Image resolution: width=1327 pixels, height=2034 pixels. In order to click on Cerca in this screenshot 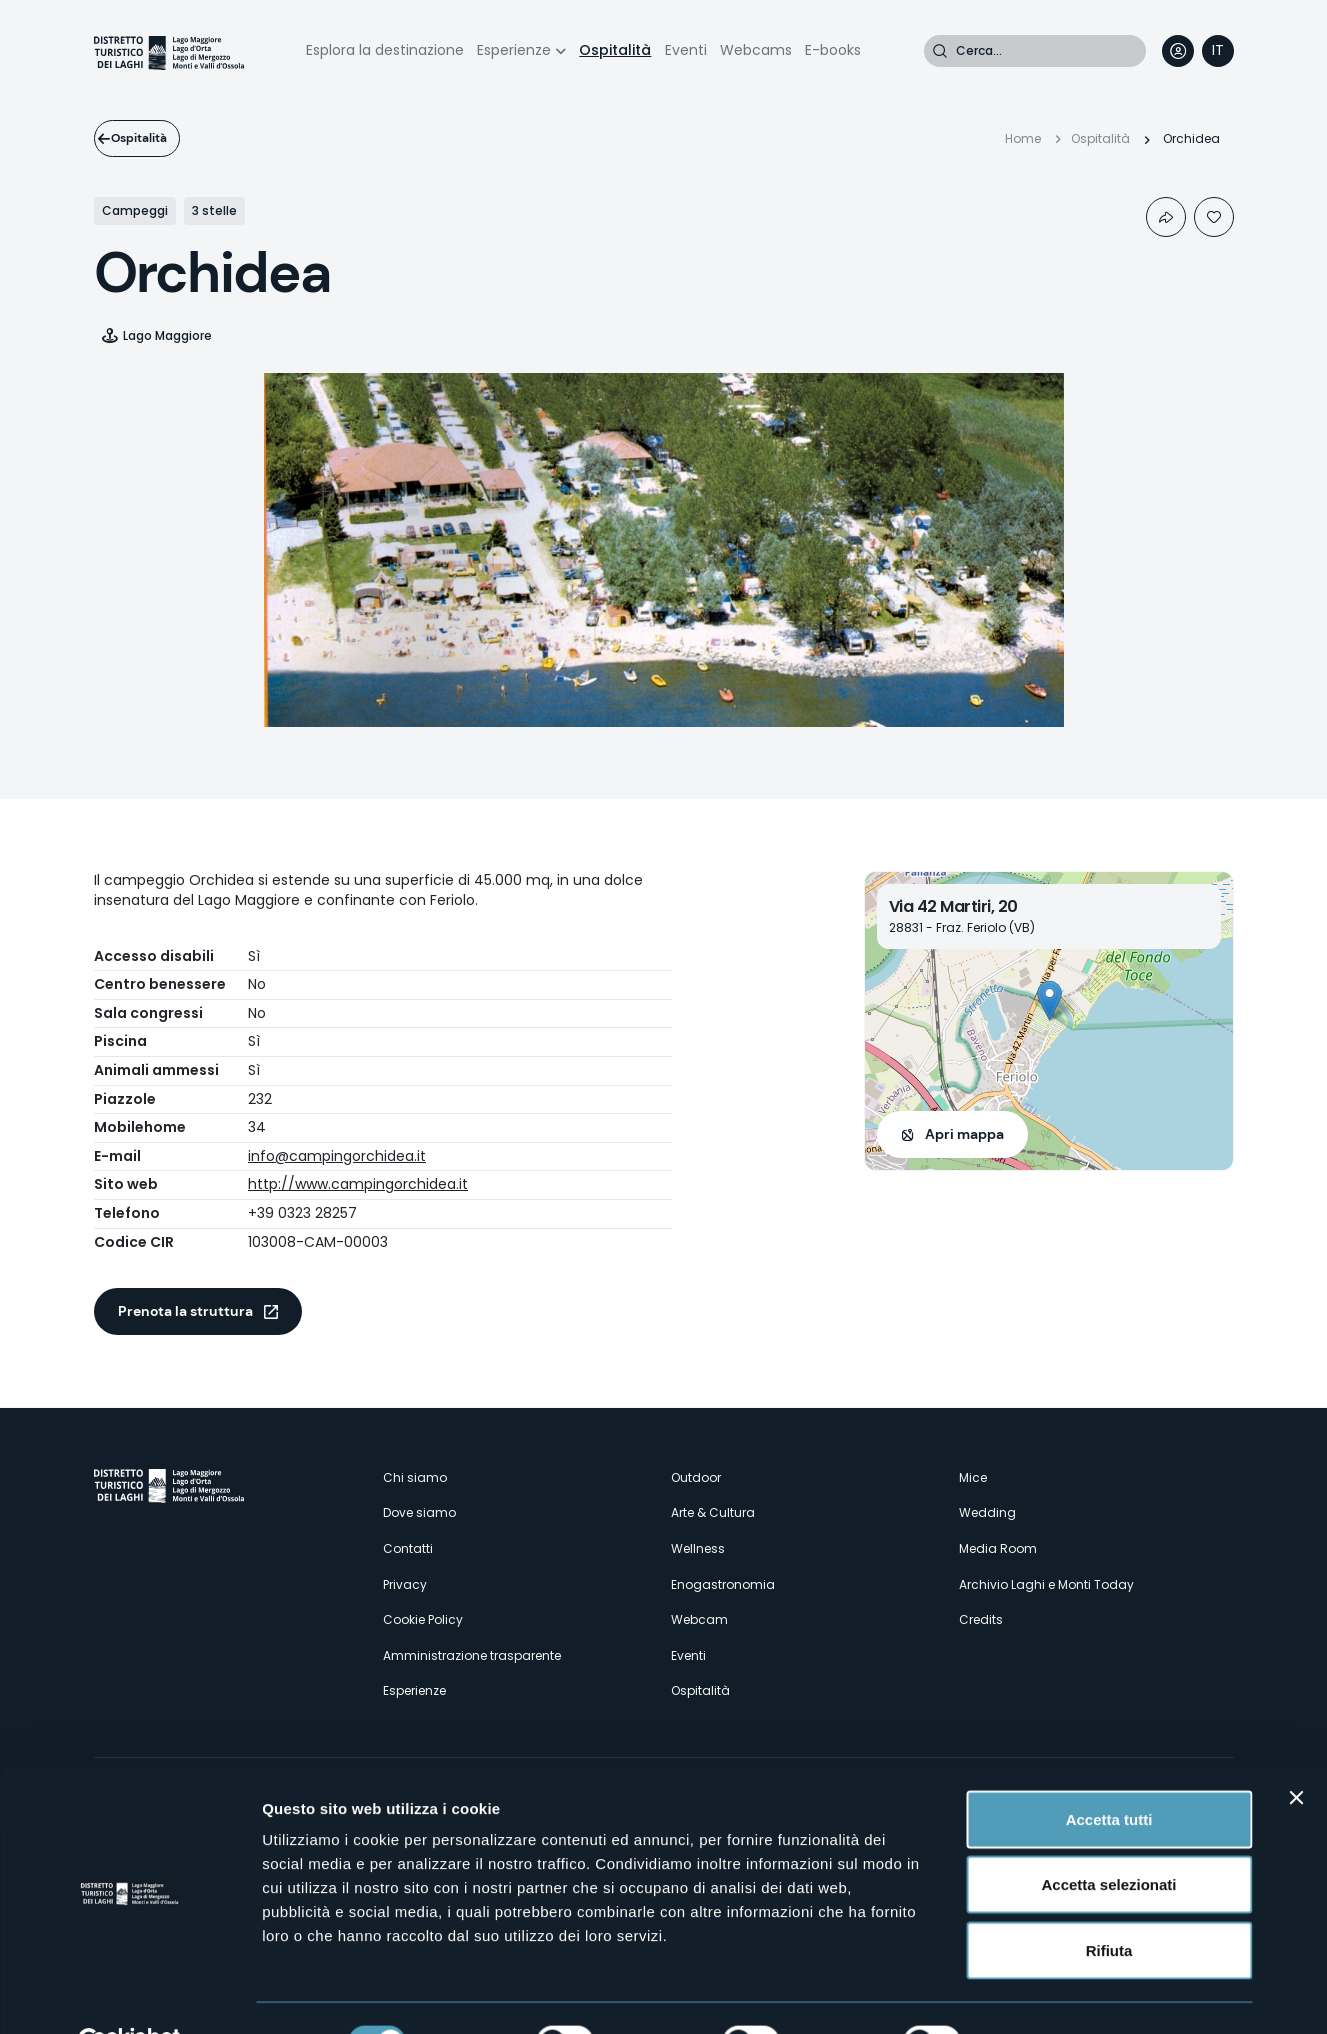, I will do `click(940, 51)`.